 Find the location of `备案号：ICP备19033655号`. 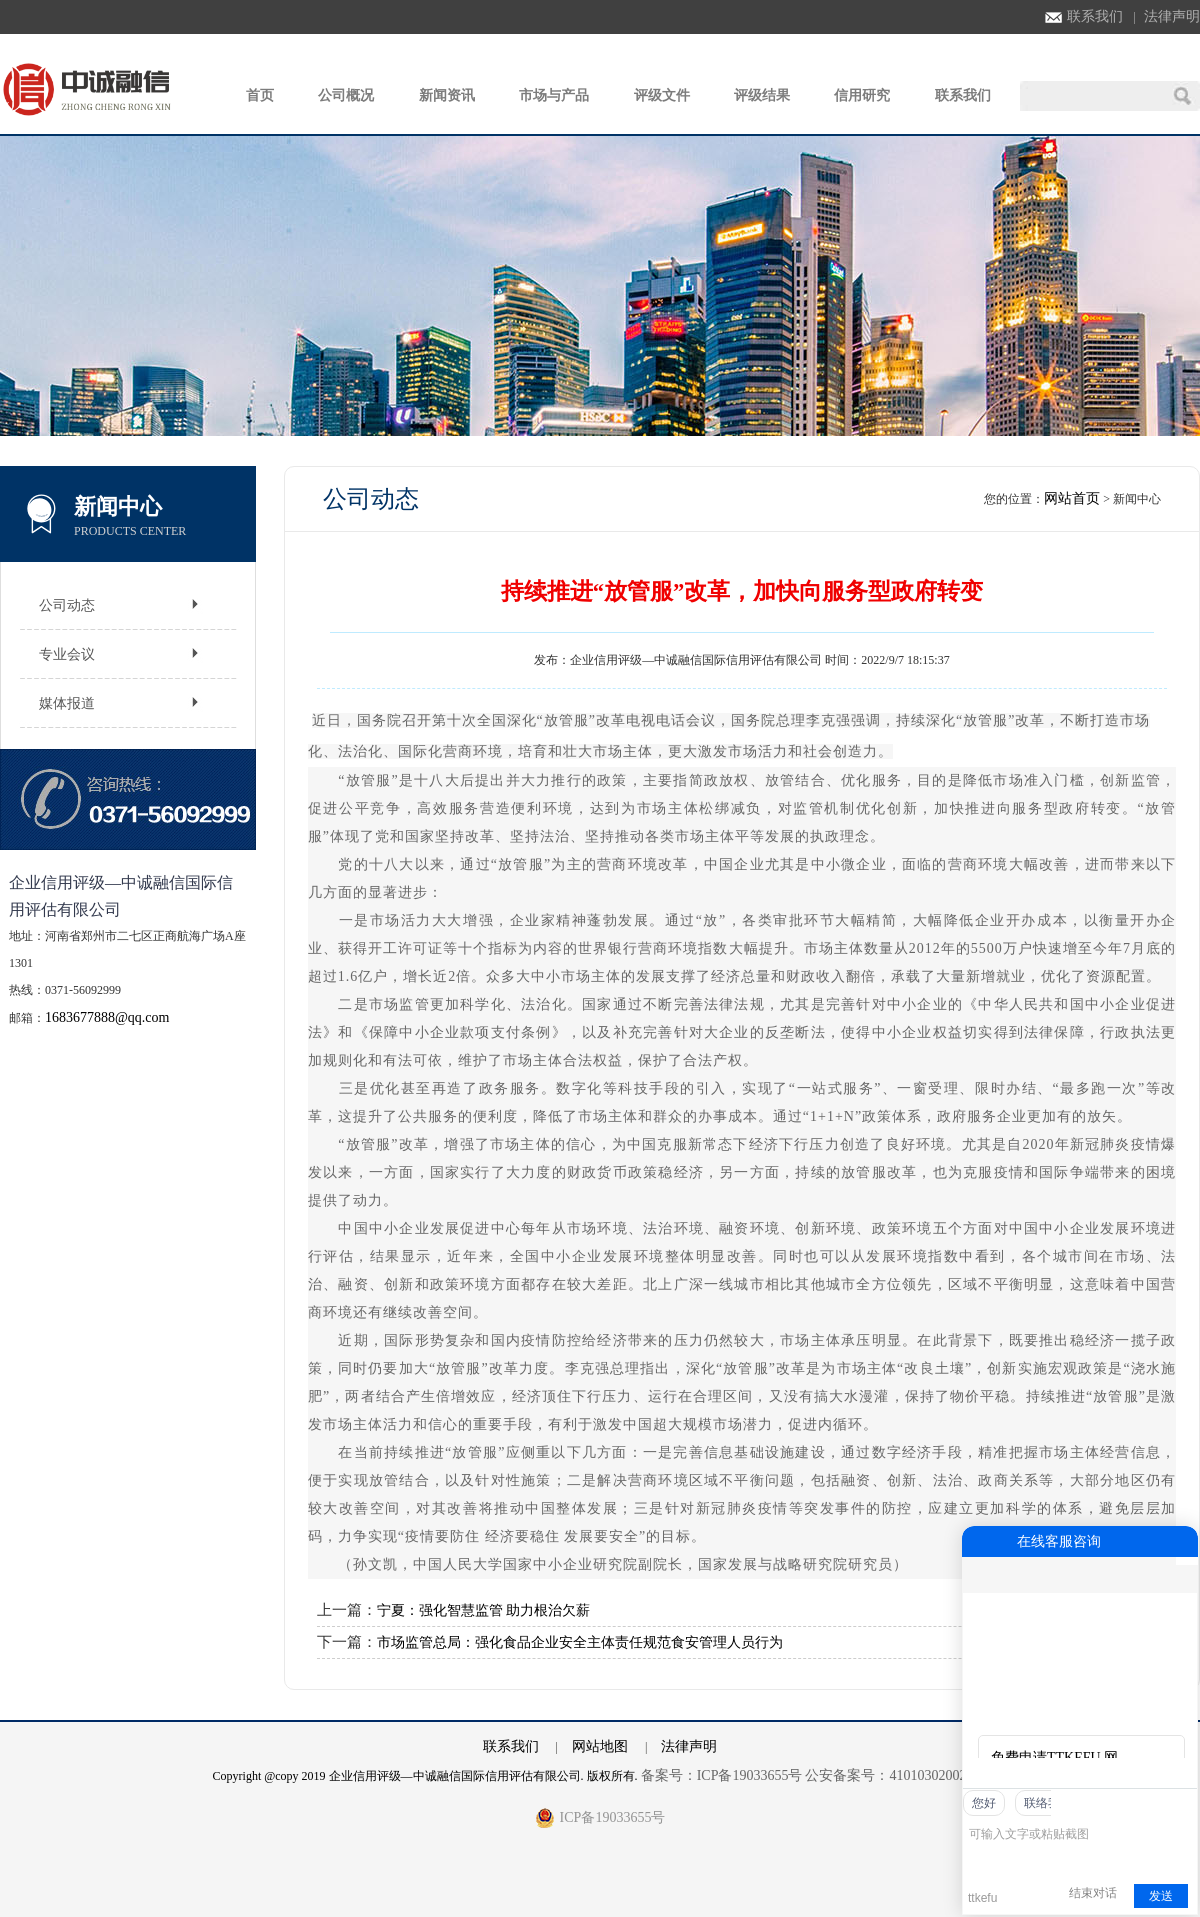

备案号：ICP备19033655号 is located at coordinates (722, 1775).